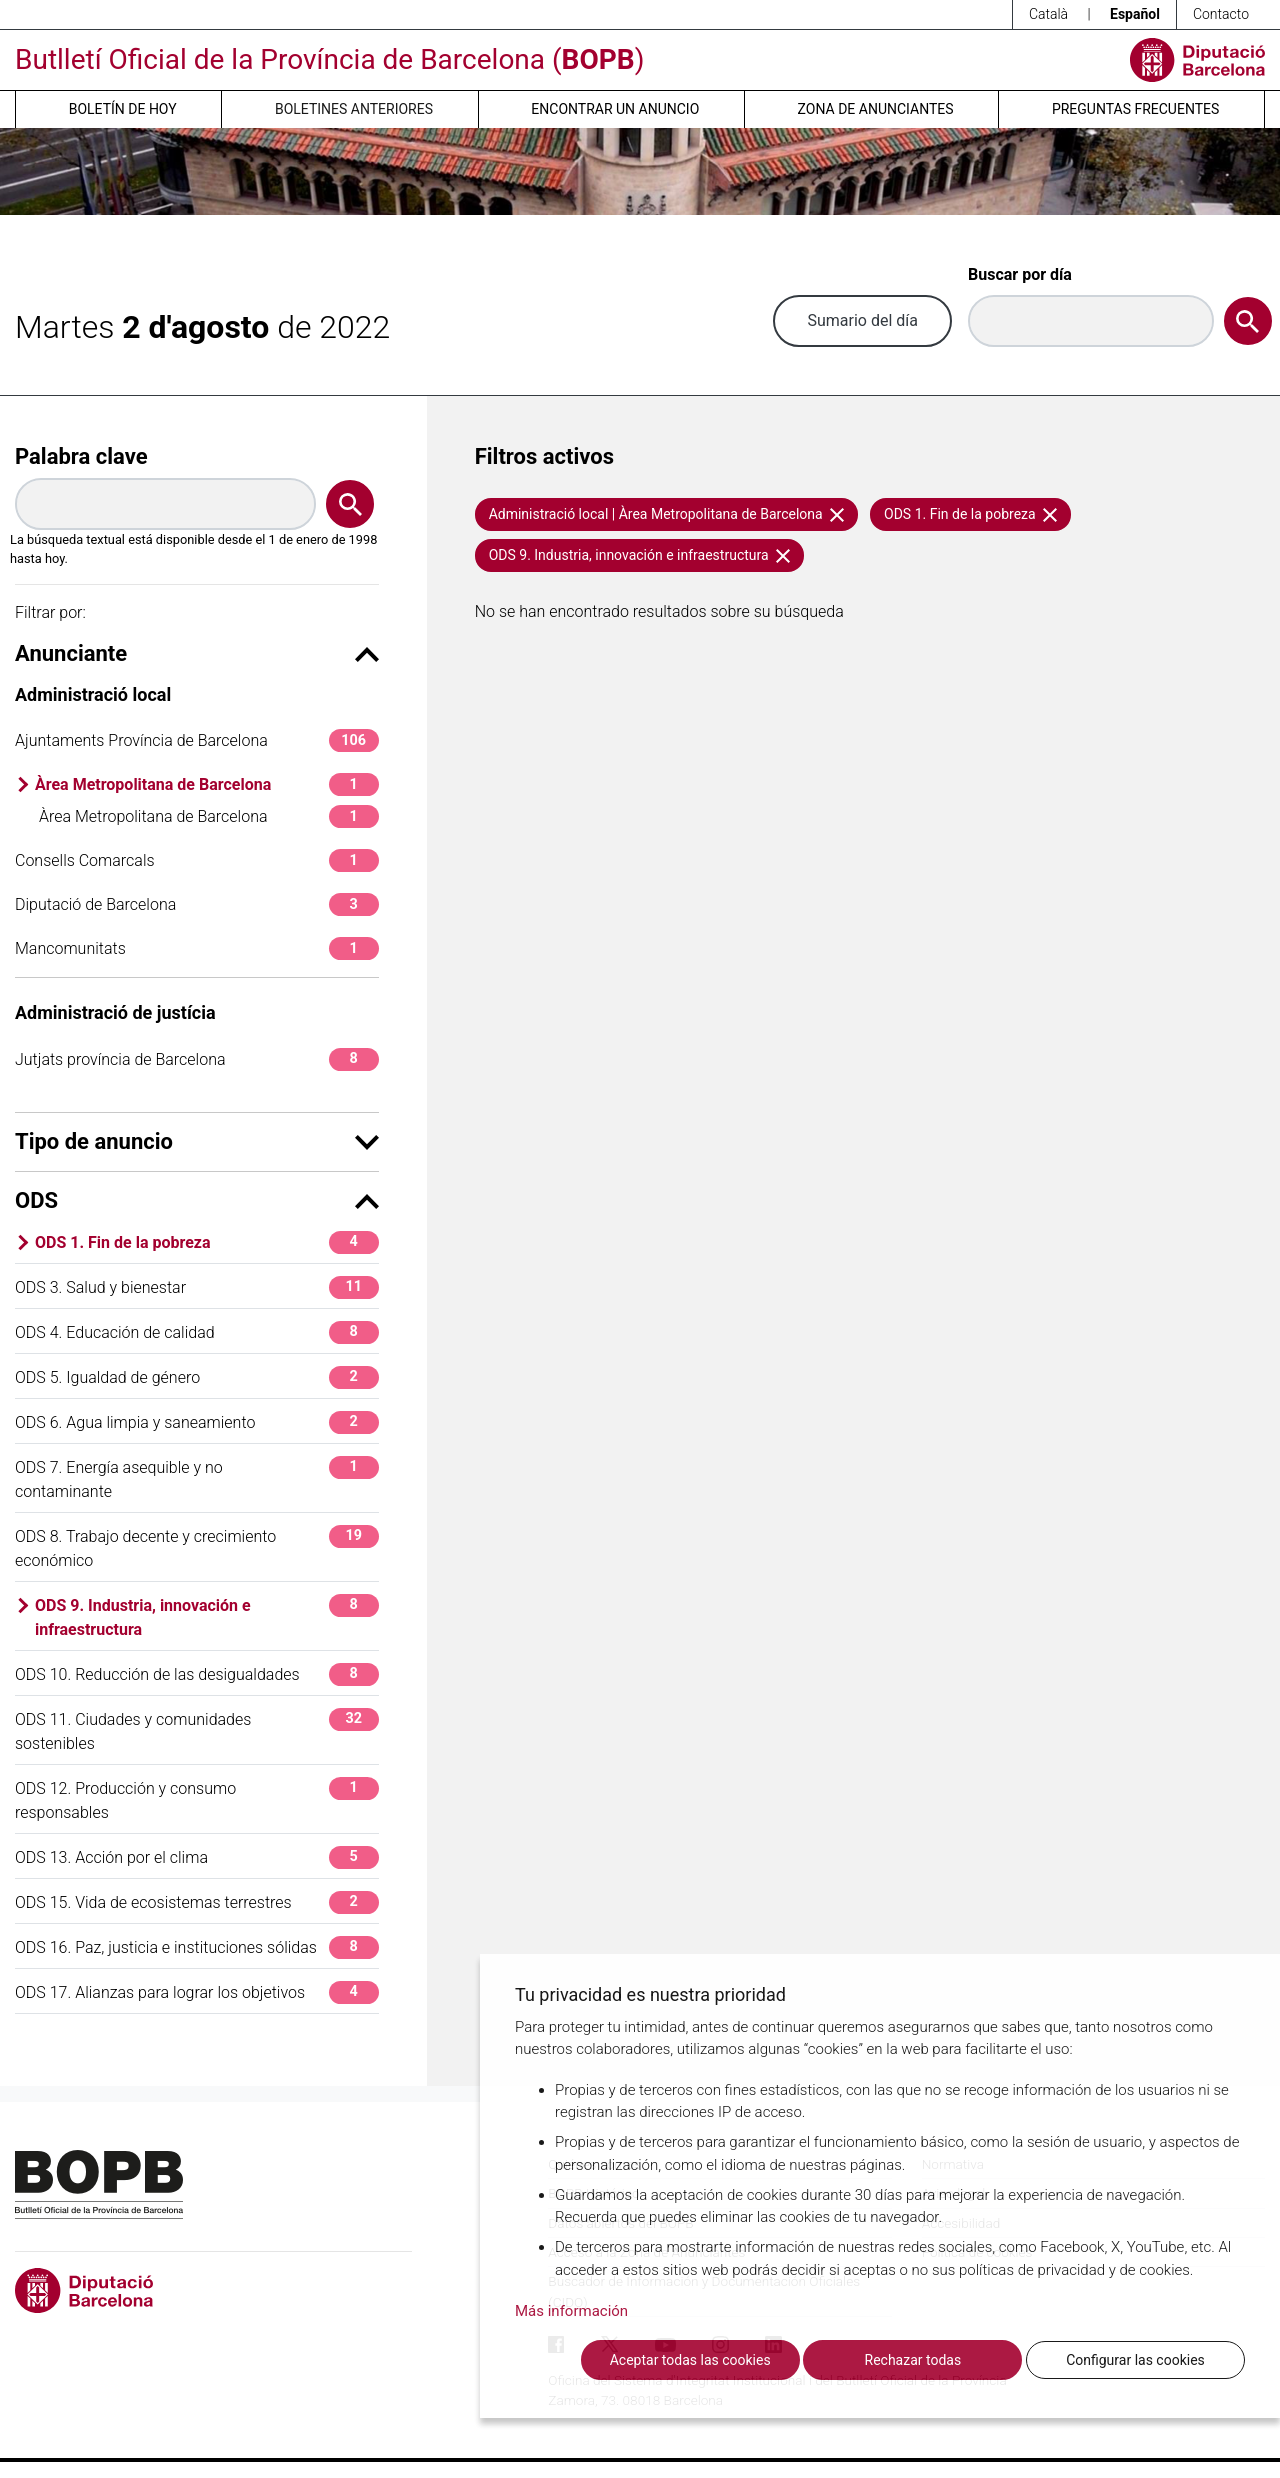 The image size is (1280, 2478). What do you see at coordinates (207, 1616) in the screenshot?
I see `ODS 9. Industria, innovación e infraestructura` at bounding box center [207, 1616].